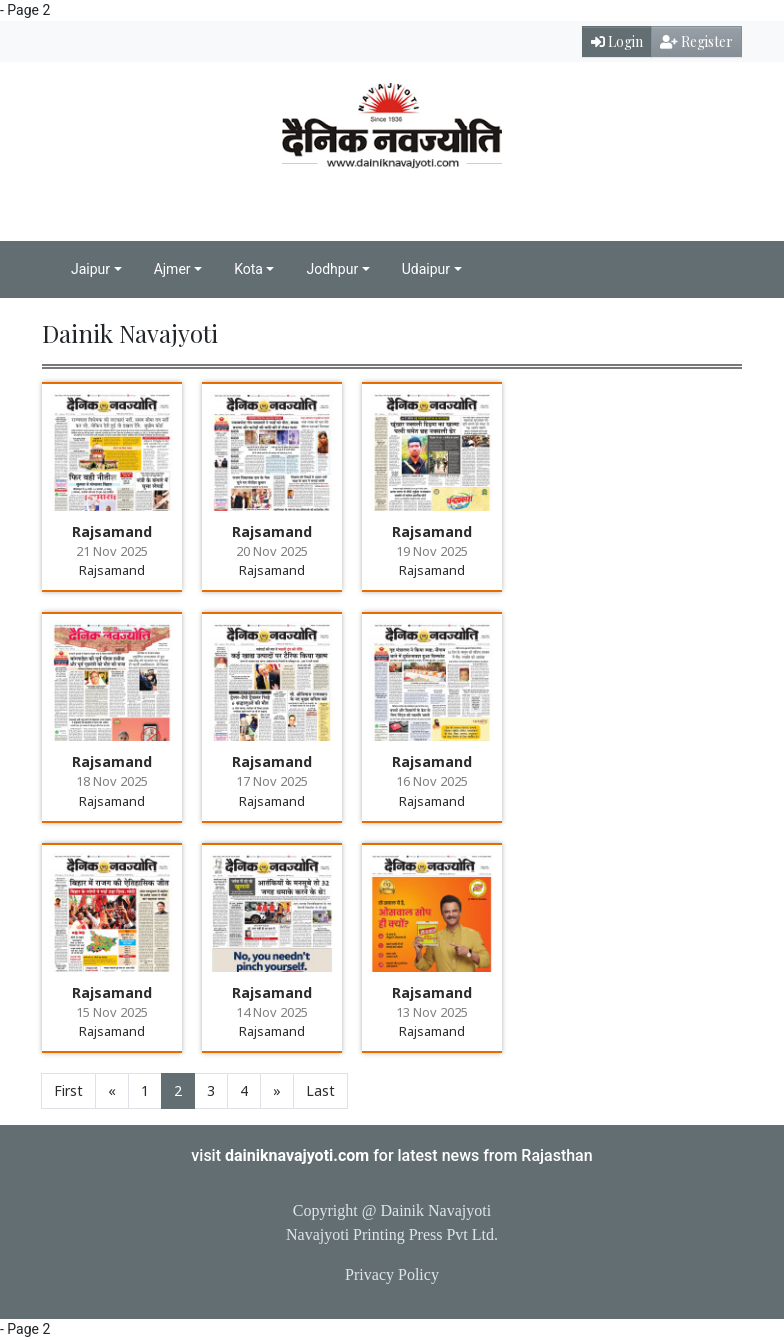 This screenshot has width=784, height=1340. Describe the element at coordinates (172, 269) in the screenshot. I see `Ajmer [button]` at that location.